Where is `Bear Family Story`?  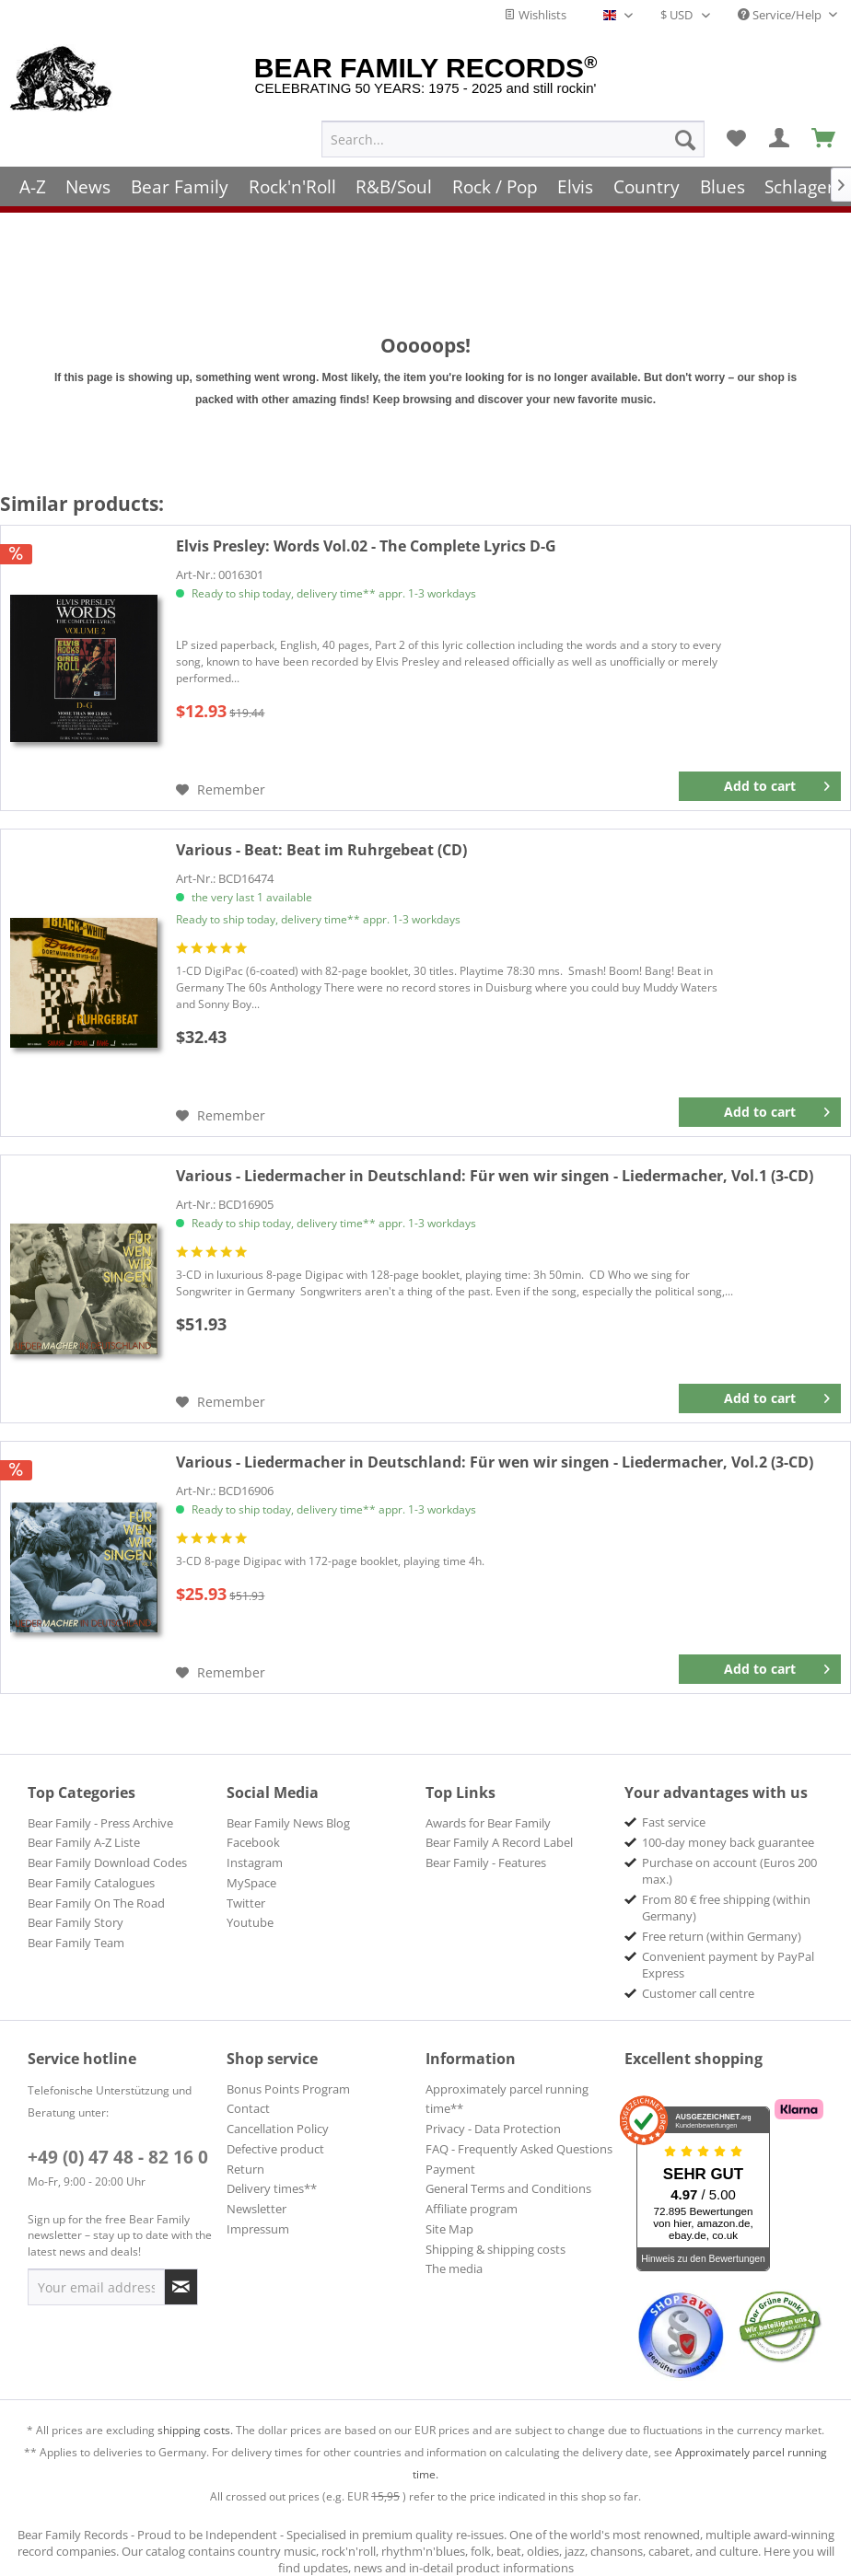 Bear Family Story is located at coordinates (75, 1922).